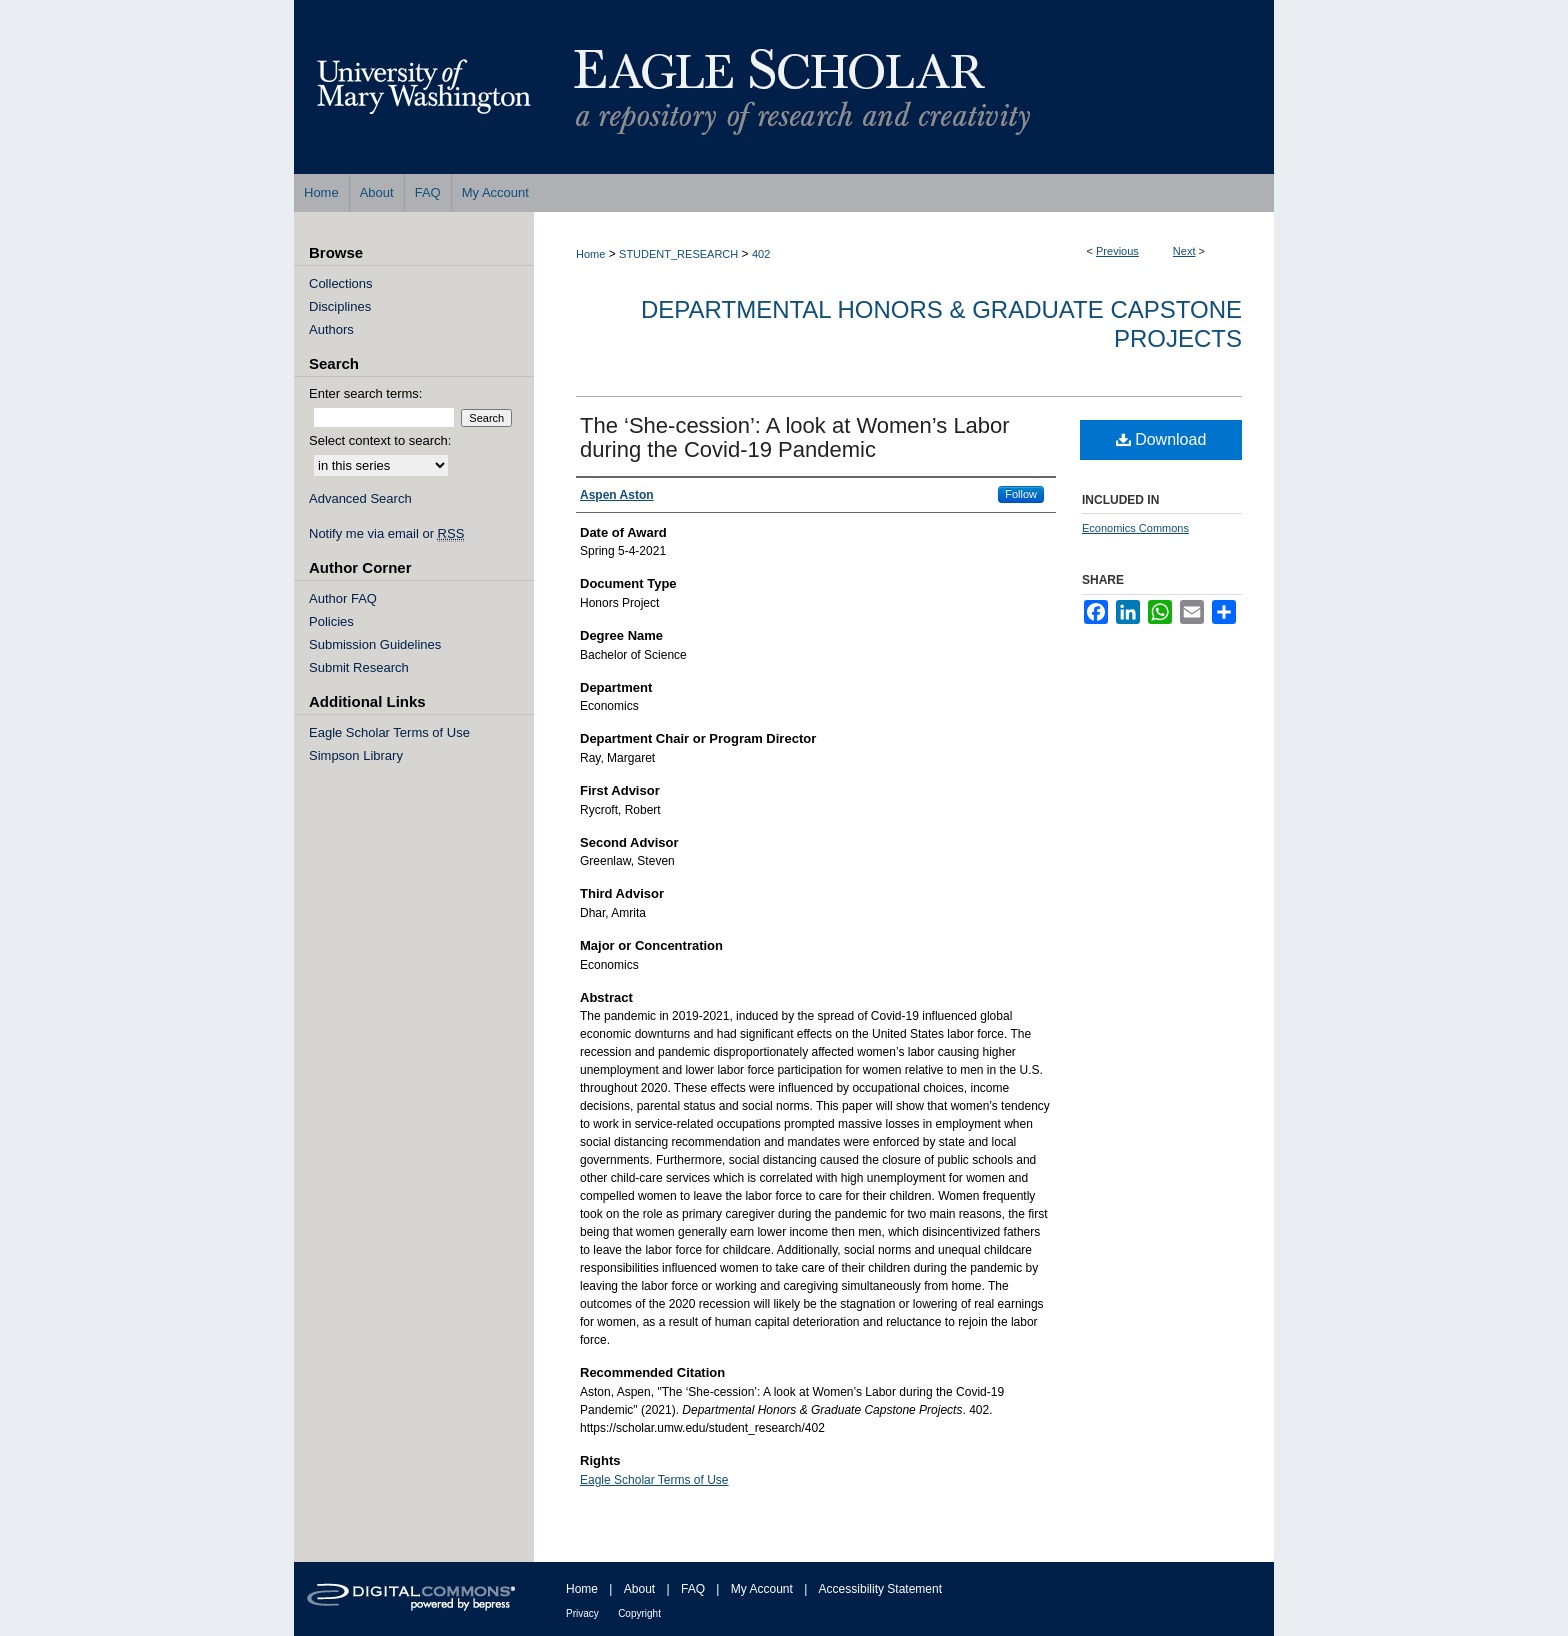 The width and height of the screenshot is (1568, 1636). What do you see at coordinates (380, 440) in the screenshot?
I see `Select context to search:` at bounding box center [380, 440].